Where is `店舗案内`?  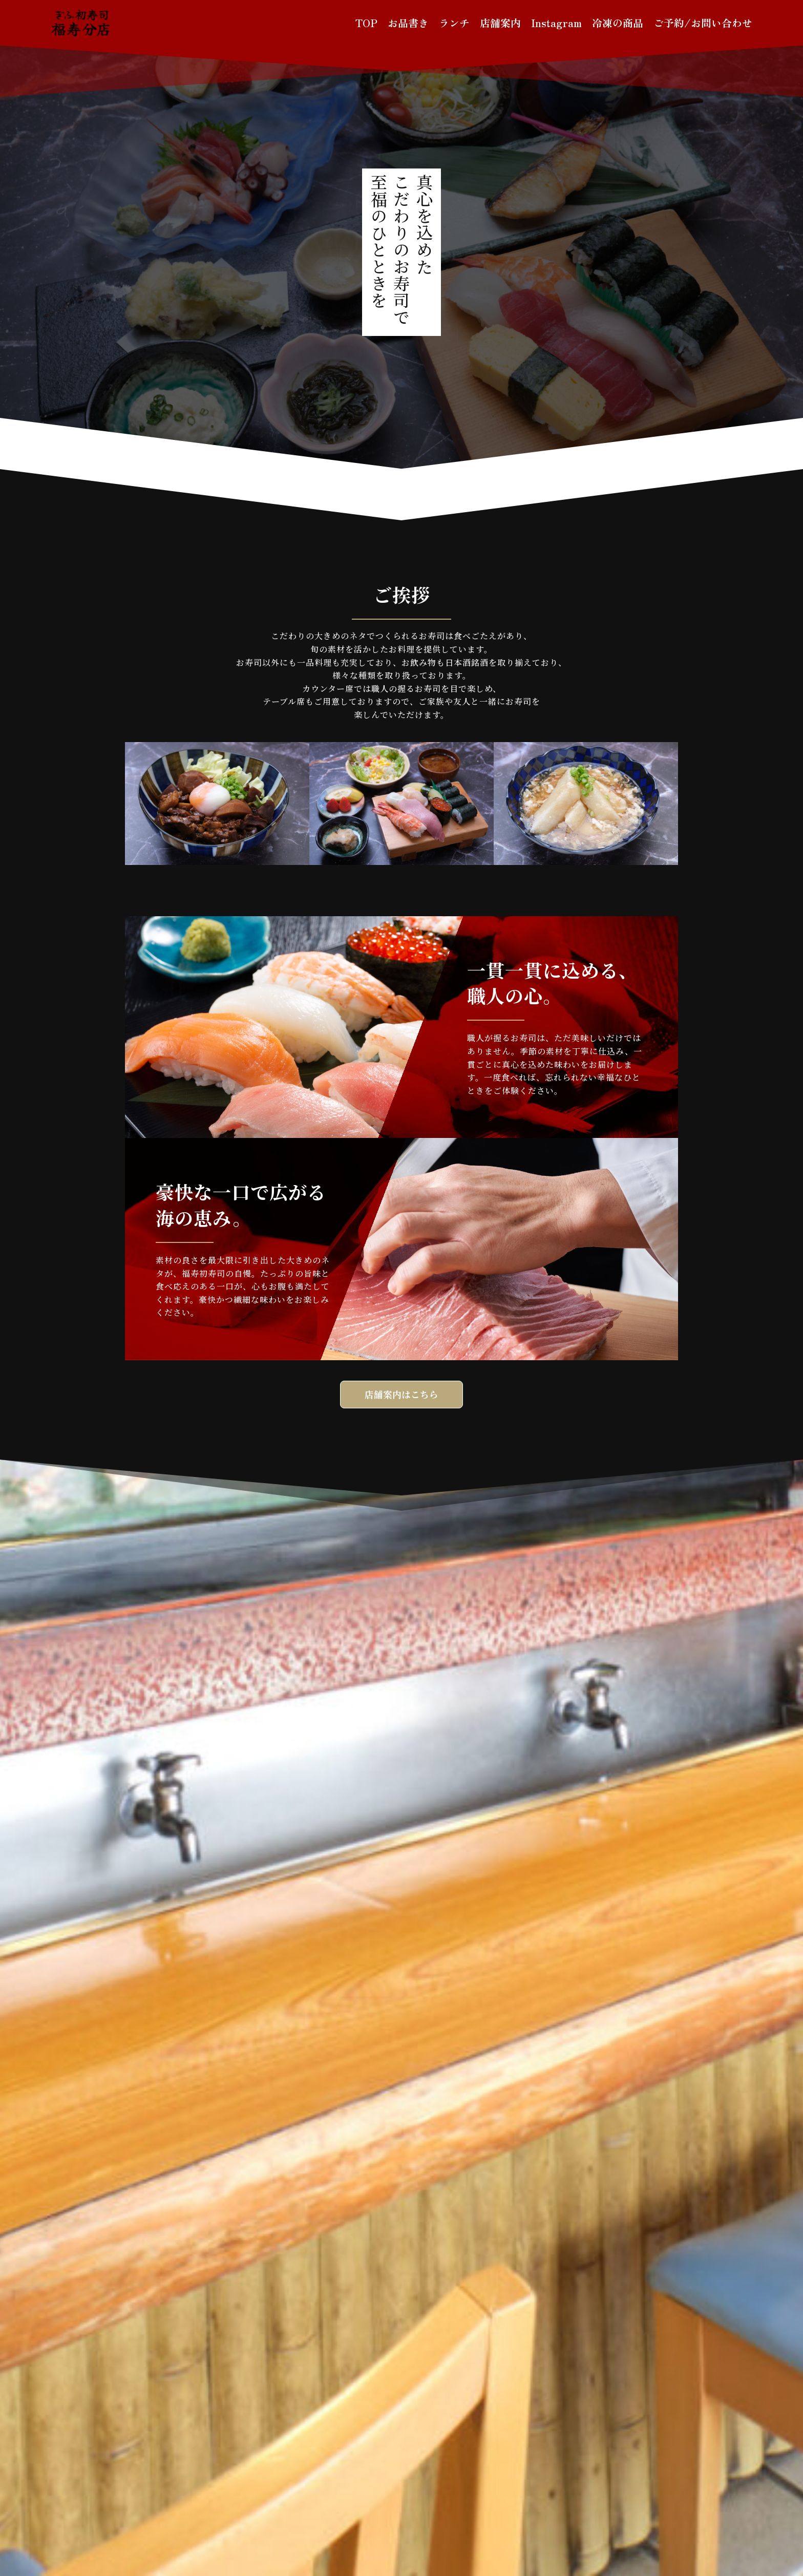
店舗案内 is located at coordinates (500, 23).